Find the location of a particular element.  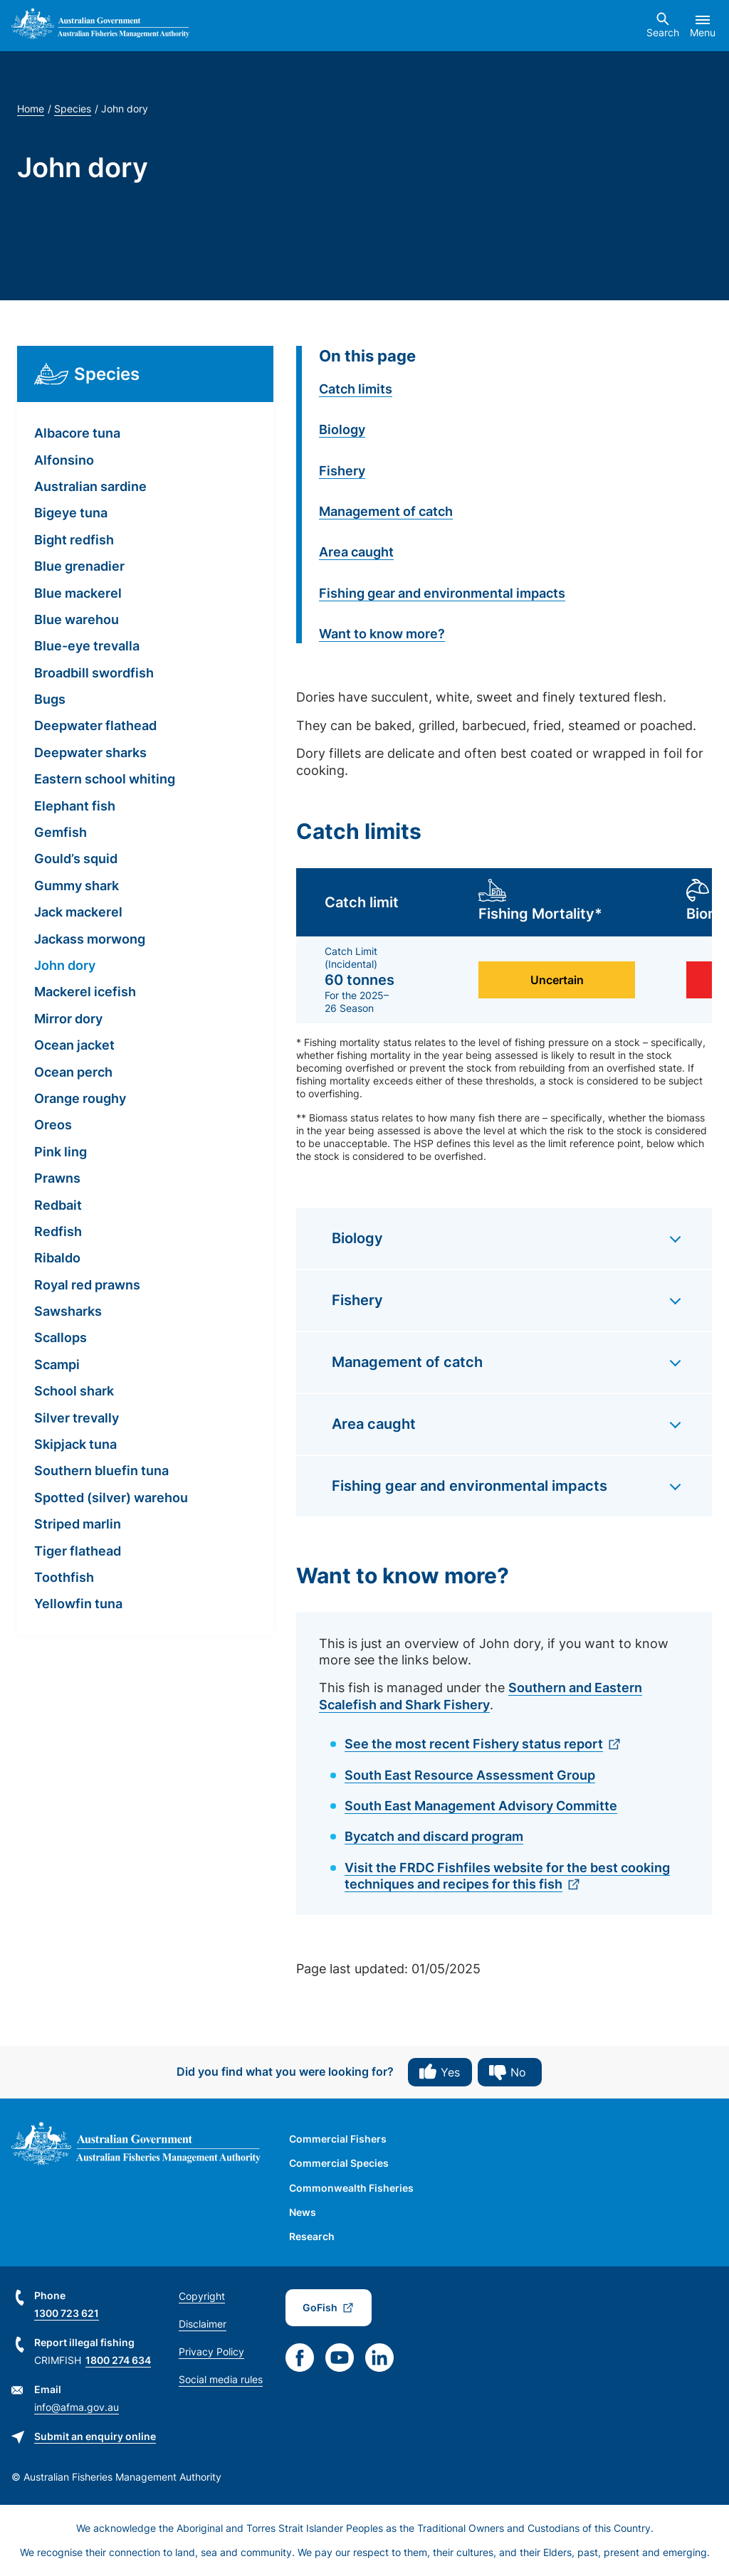

Bigeye tuna is located at coordinates (70, 512).